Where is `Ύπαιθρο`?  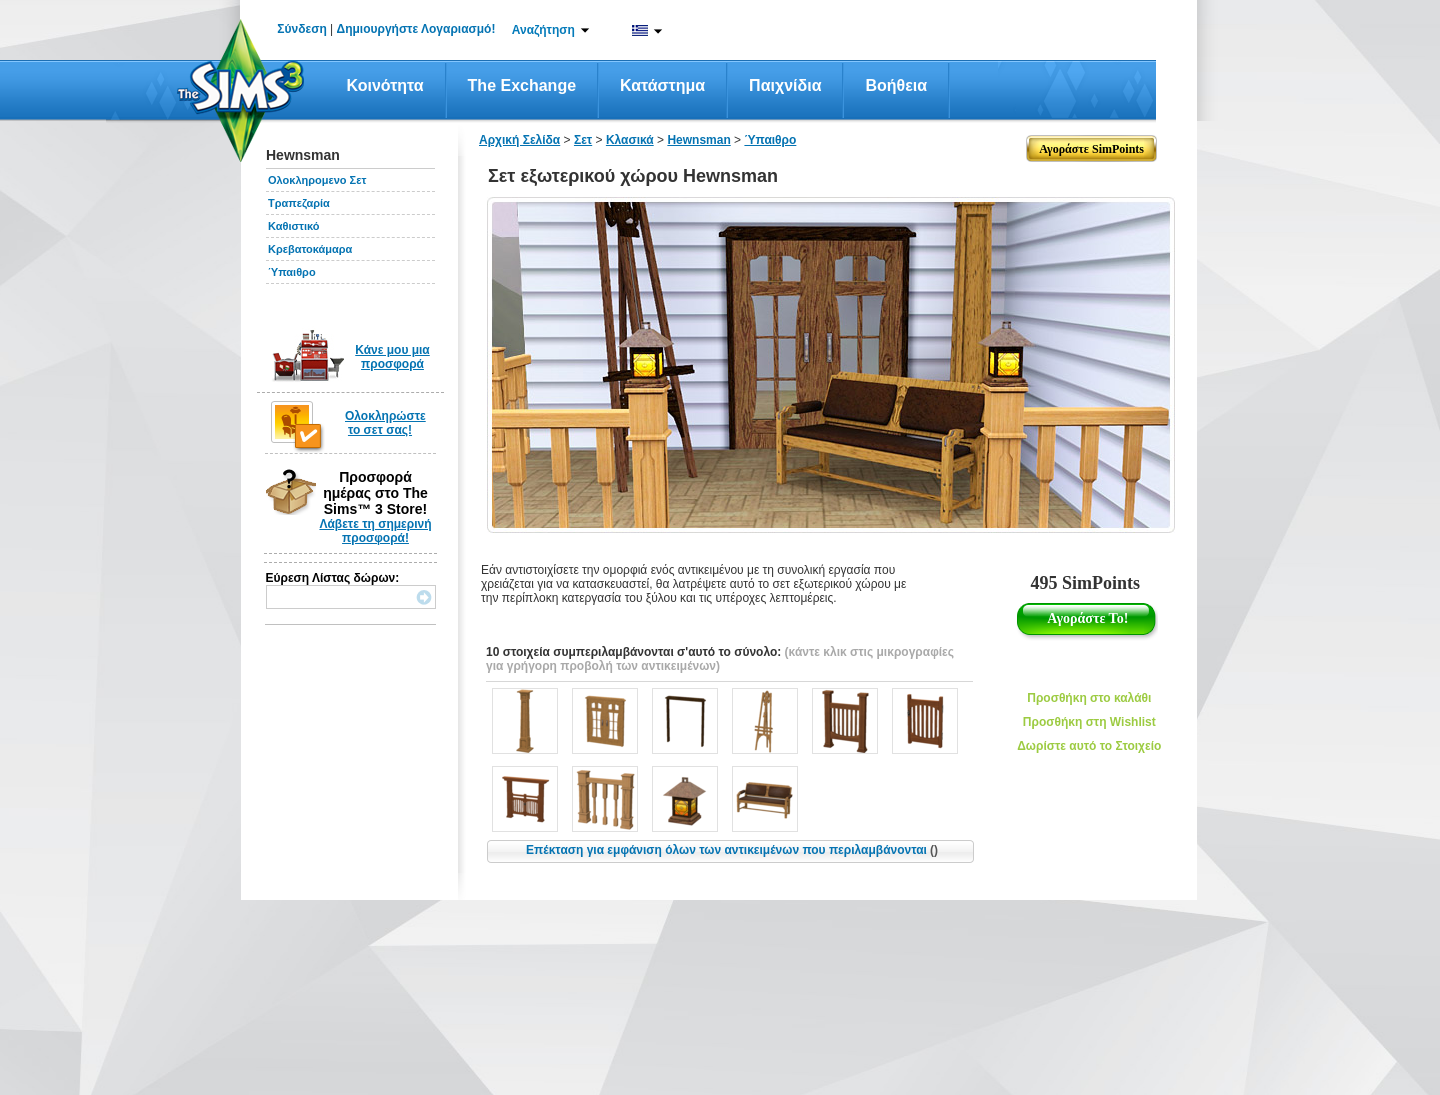 Ύπαιθρο is located at coordinates (292, 272).